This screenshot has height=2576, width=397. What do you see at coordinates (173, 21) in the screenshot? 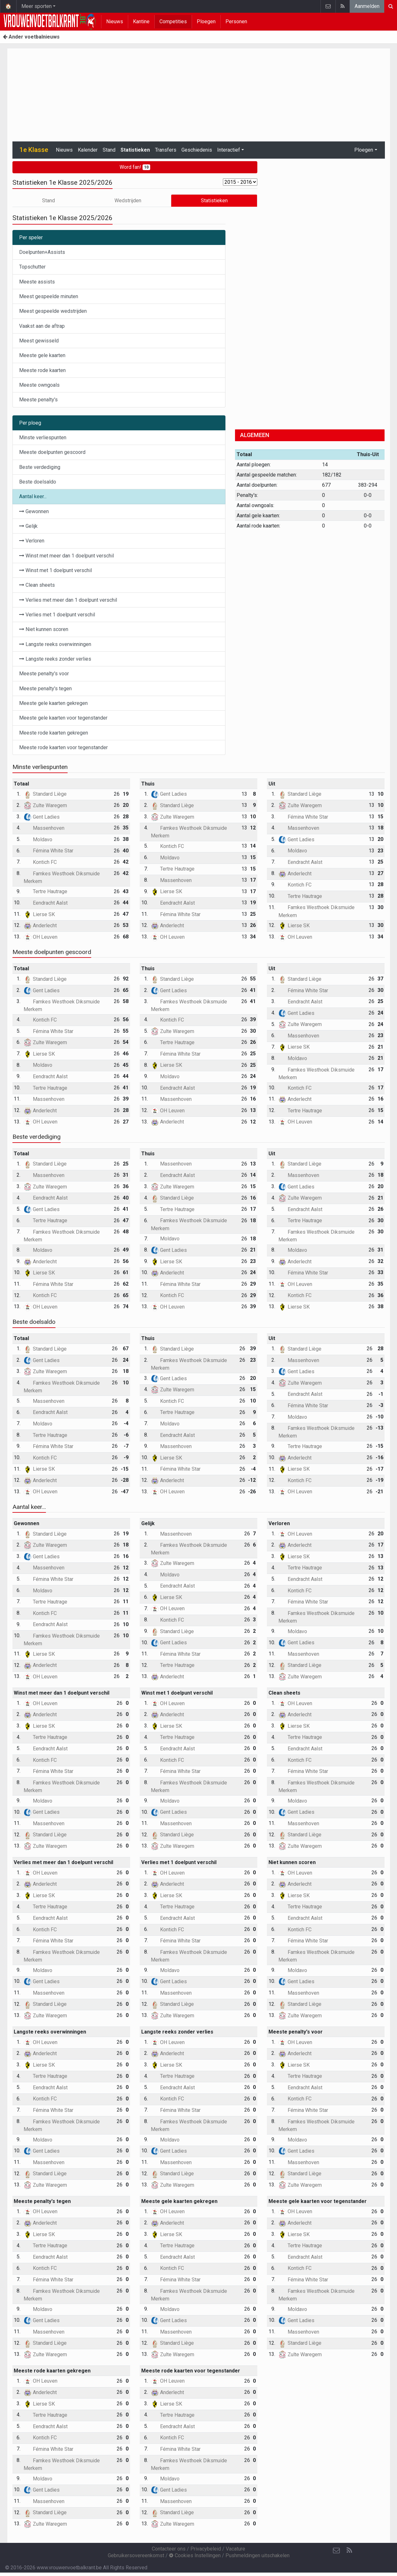
I see `Competities` at bounding box center [173, 21].